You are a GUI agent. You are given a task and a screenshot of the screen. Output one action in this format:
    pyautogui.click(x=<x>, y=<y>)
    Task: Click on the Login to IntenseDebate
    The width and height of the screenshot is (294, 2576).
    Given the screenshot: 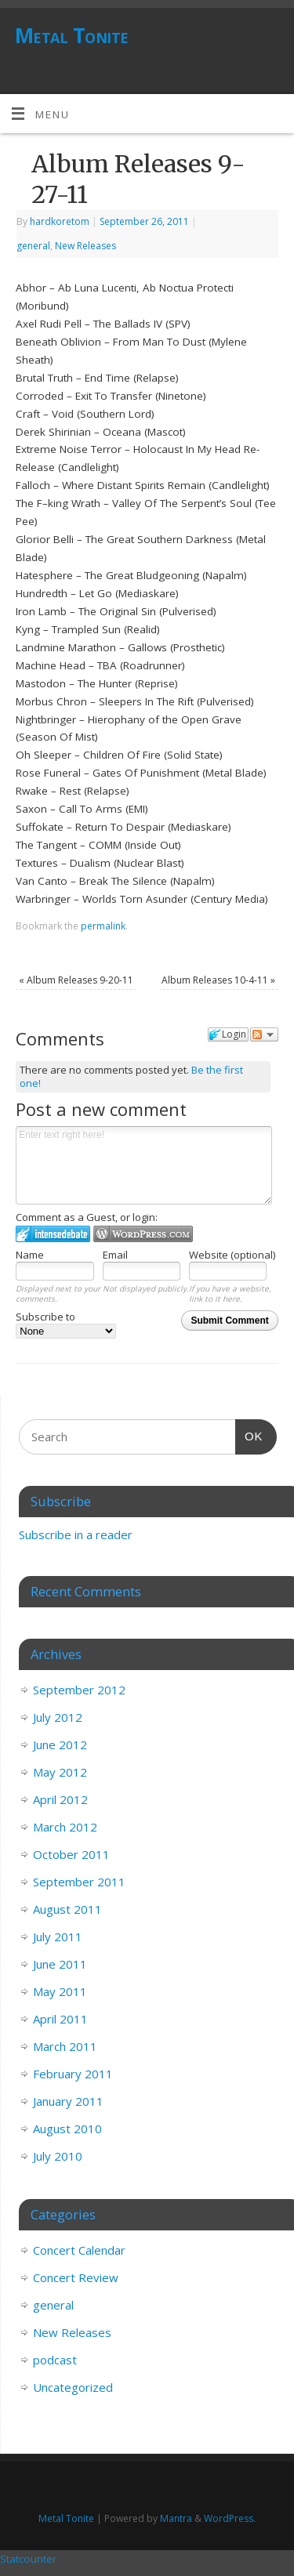 What is the action you would take?
    pyautogui.click(x=53, y=1234)
    